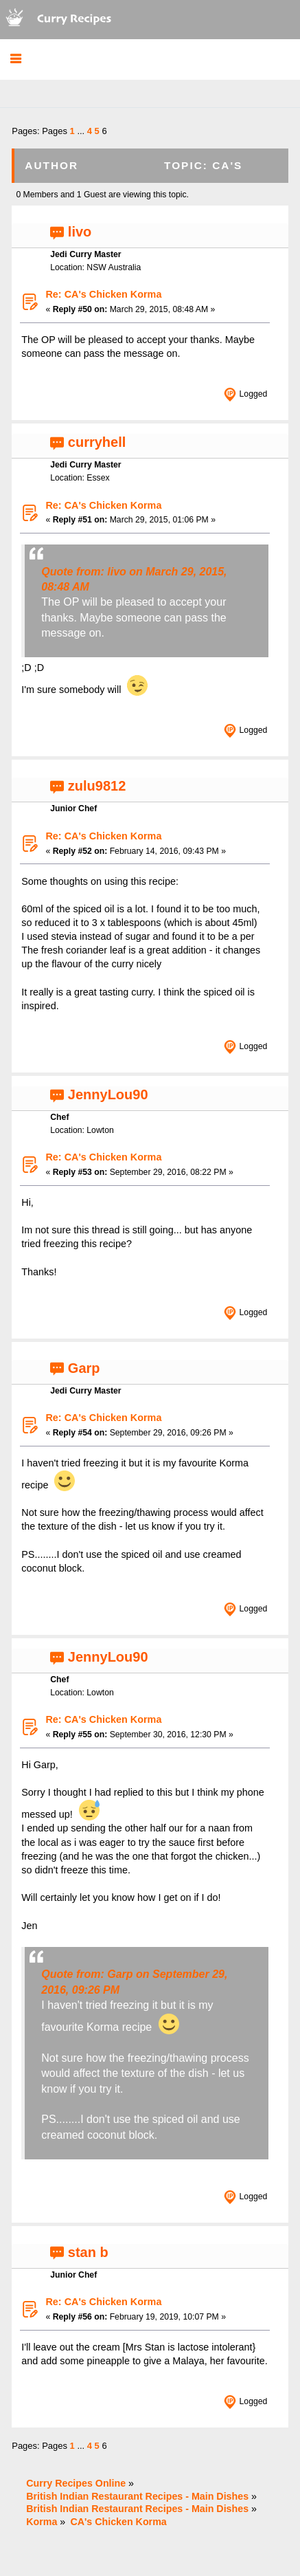 This screenshot has height=2576, width=300. Describe the element at coordinates (97, 785) in the screenshot. I see `zulu9812` at that location.